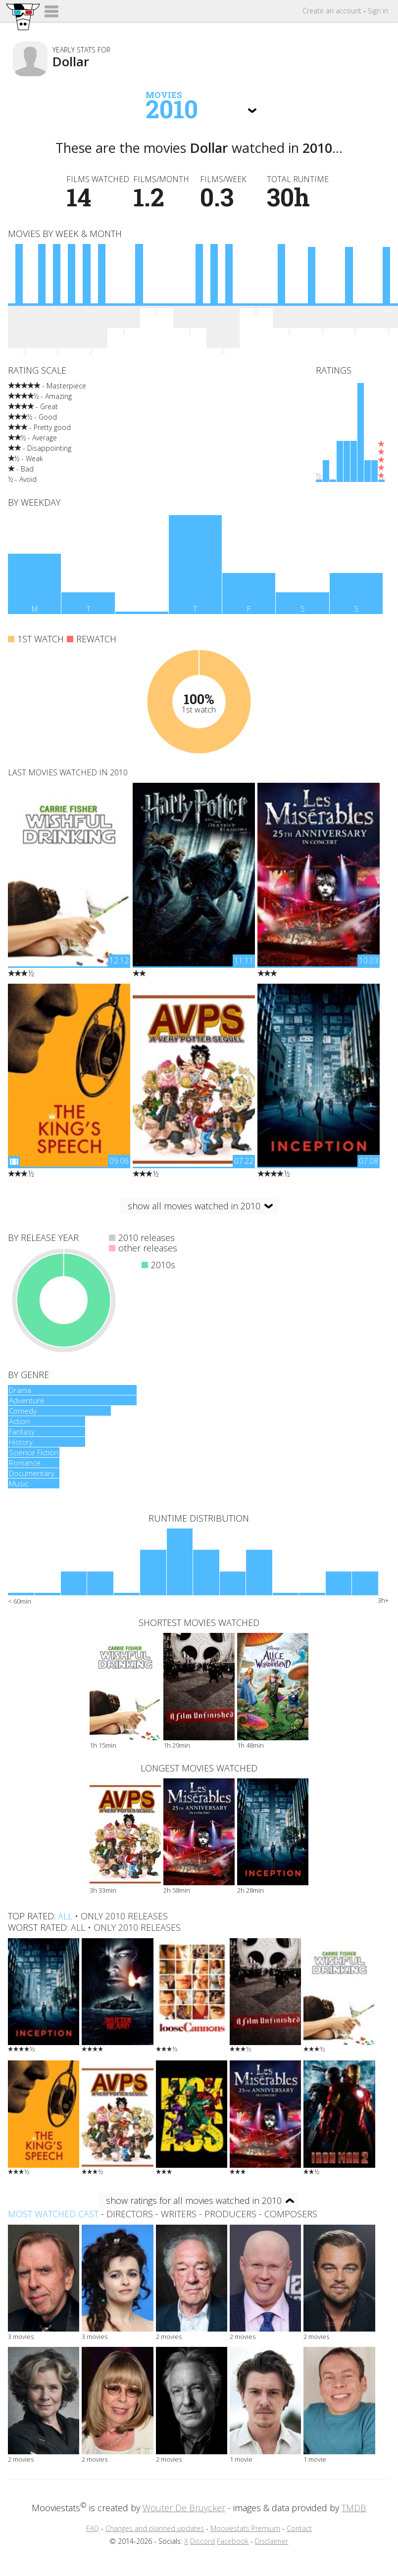 The image size is (398, 2576). I want to click on Changes and planned updates, so click(154, 2528).